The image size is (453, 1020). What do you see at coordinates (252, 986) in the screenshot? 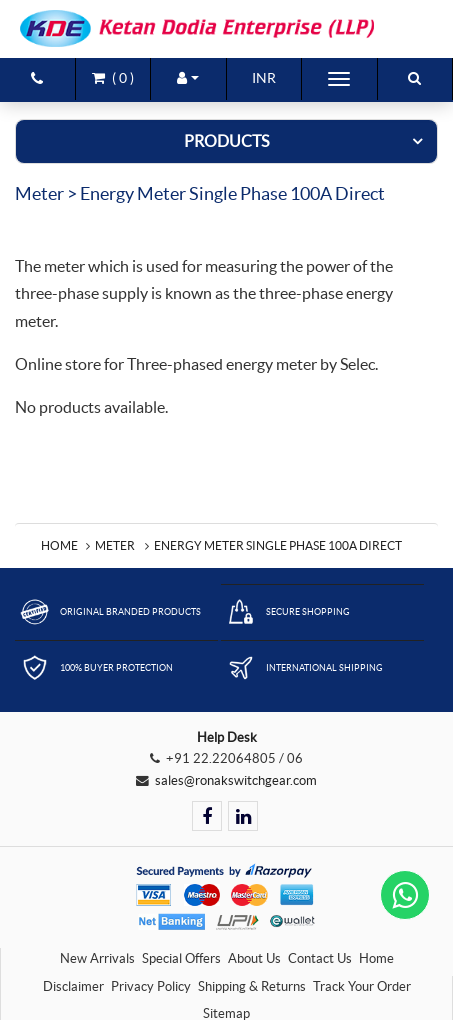
I see `Shipping & Returns` at bounding box center [252, 986].